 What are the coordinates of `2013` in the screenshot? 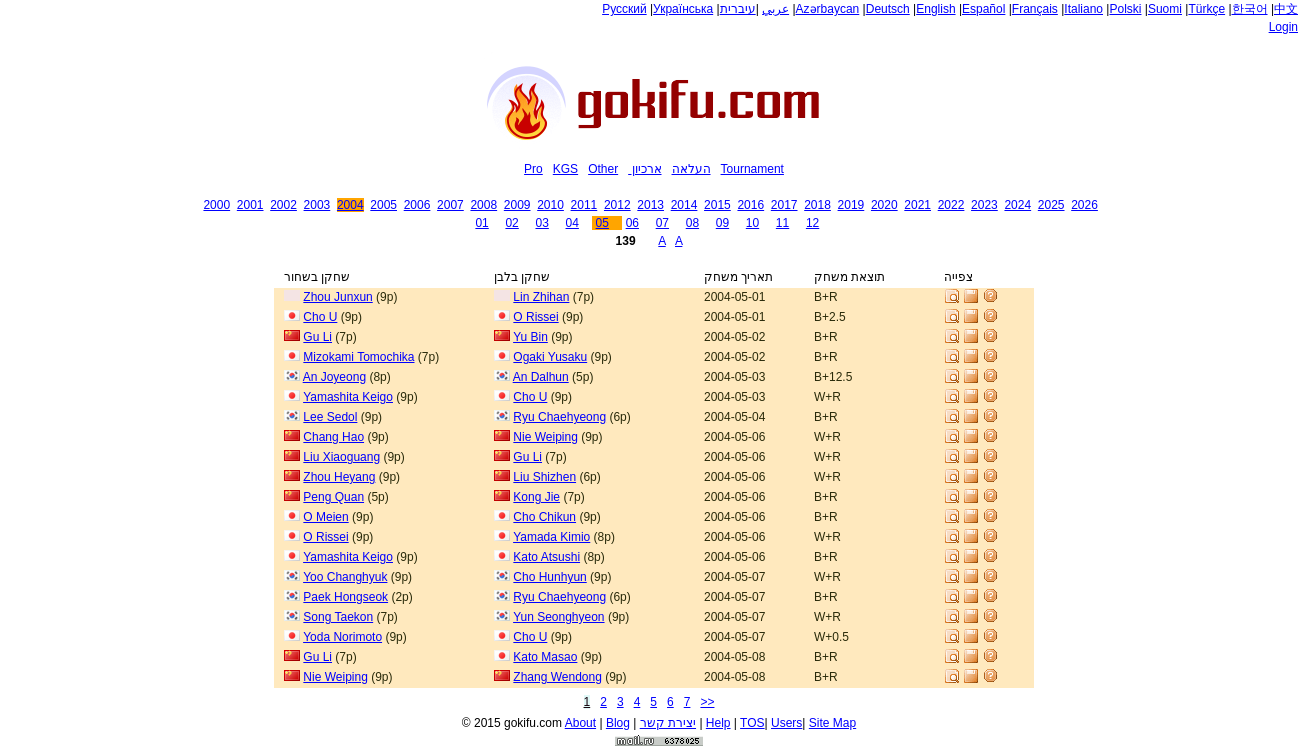 It's located at (650, 205).